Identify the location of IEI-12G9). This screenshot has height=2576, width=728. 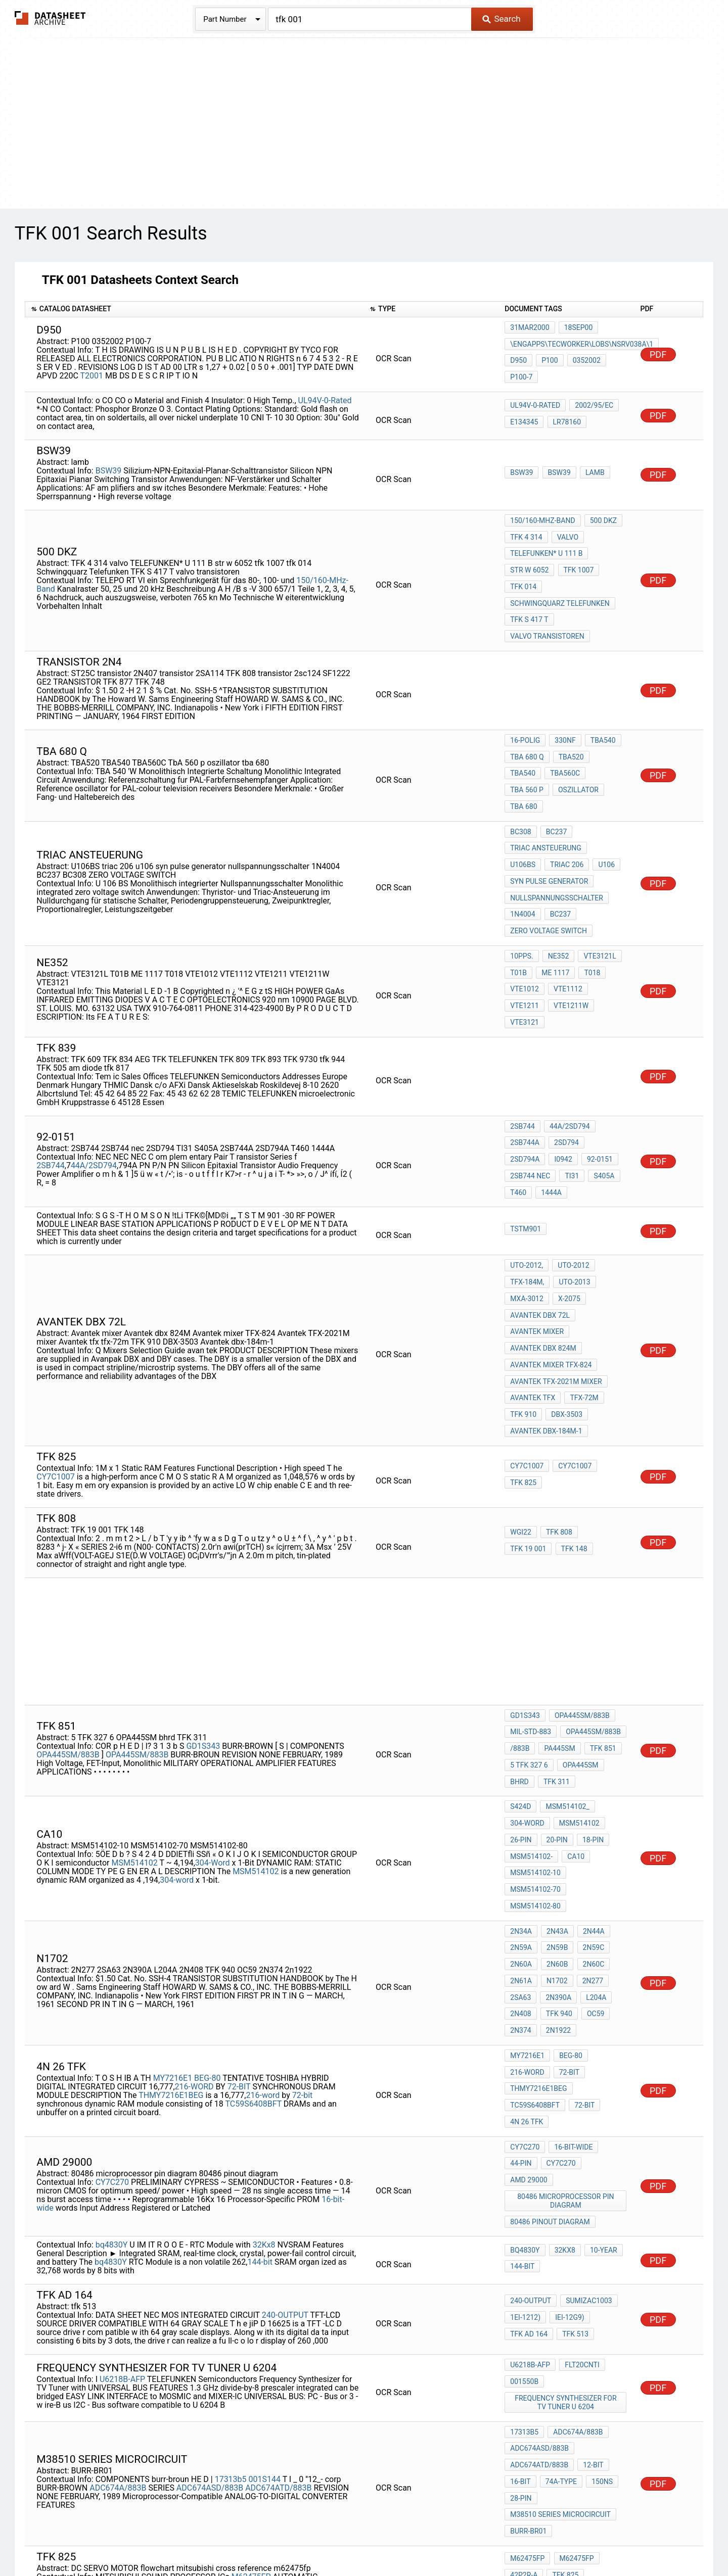
(567, 2099).